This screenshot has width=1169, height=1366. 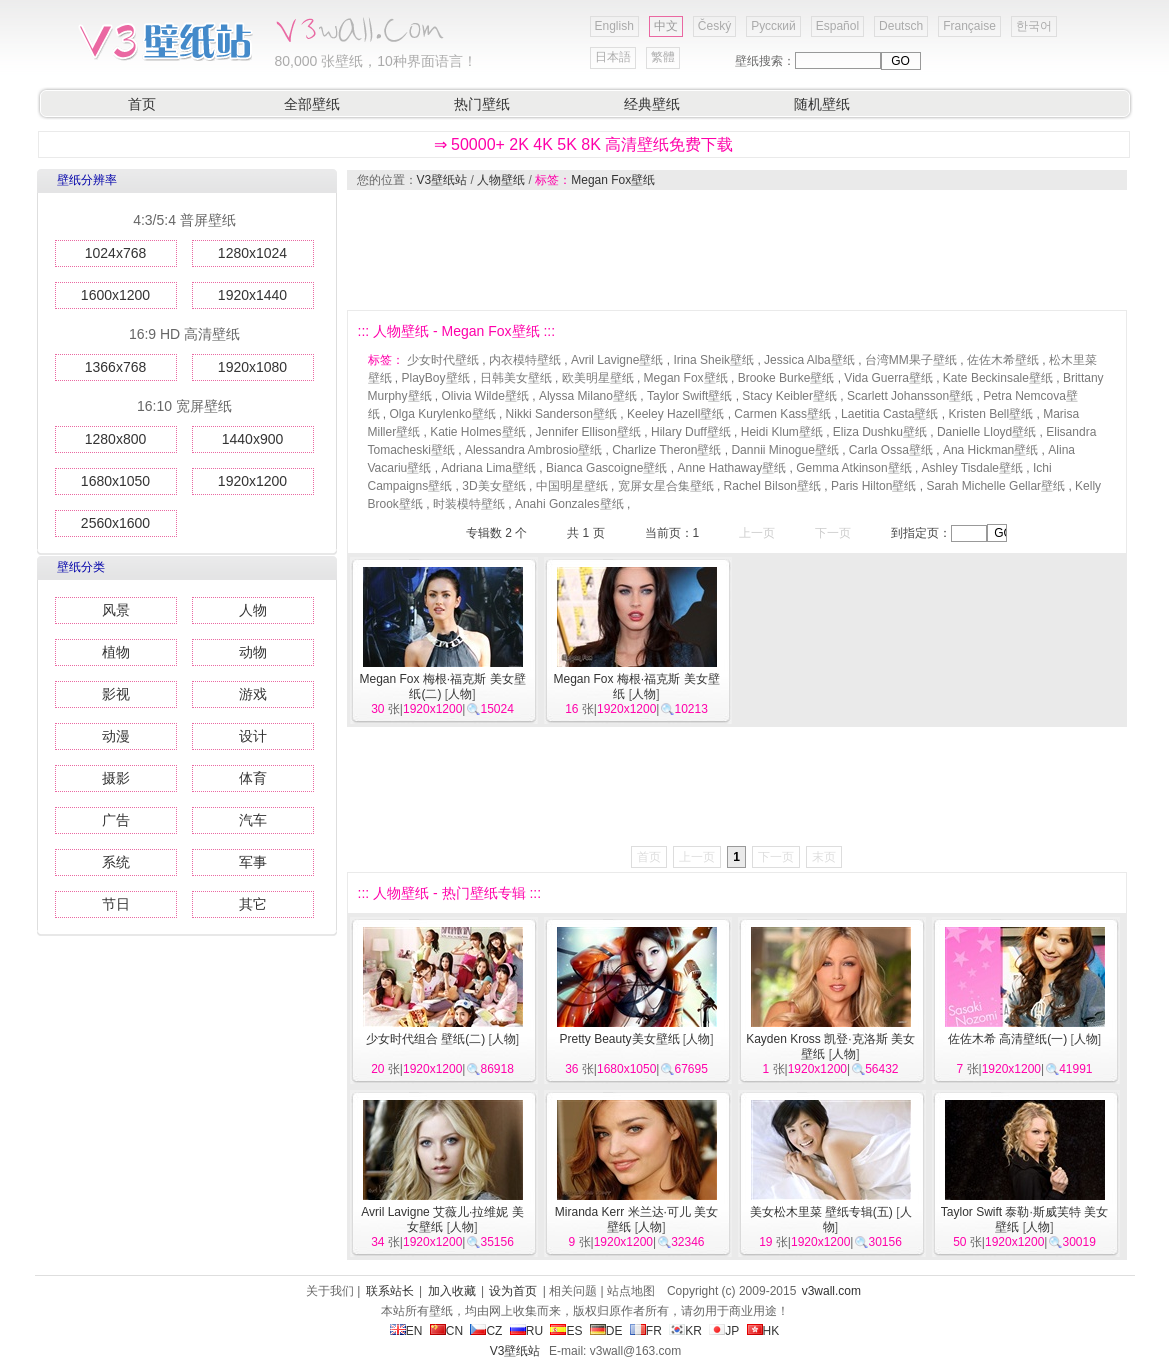 What do you see at coordinates (789, 396) in the screenshot?
I see `Stacy Keibler壁纸` at bounding box center [789, 396].